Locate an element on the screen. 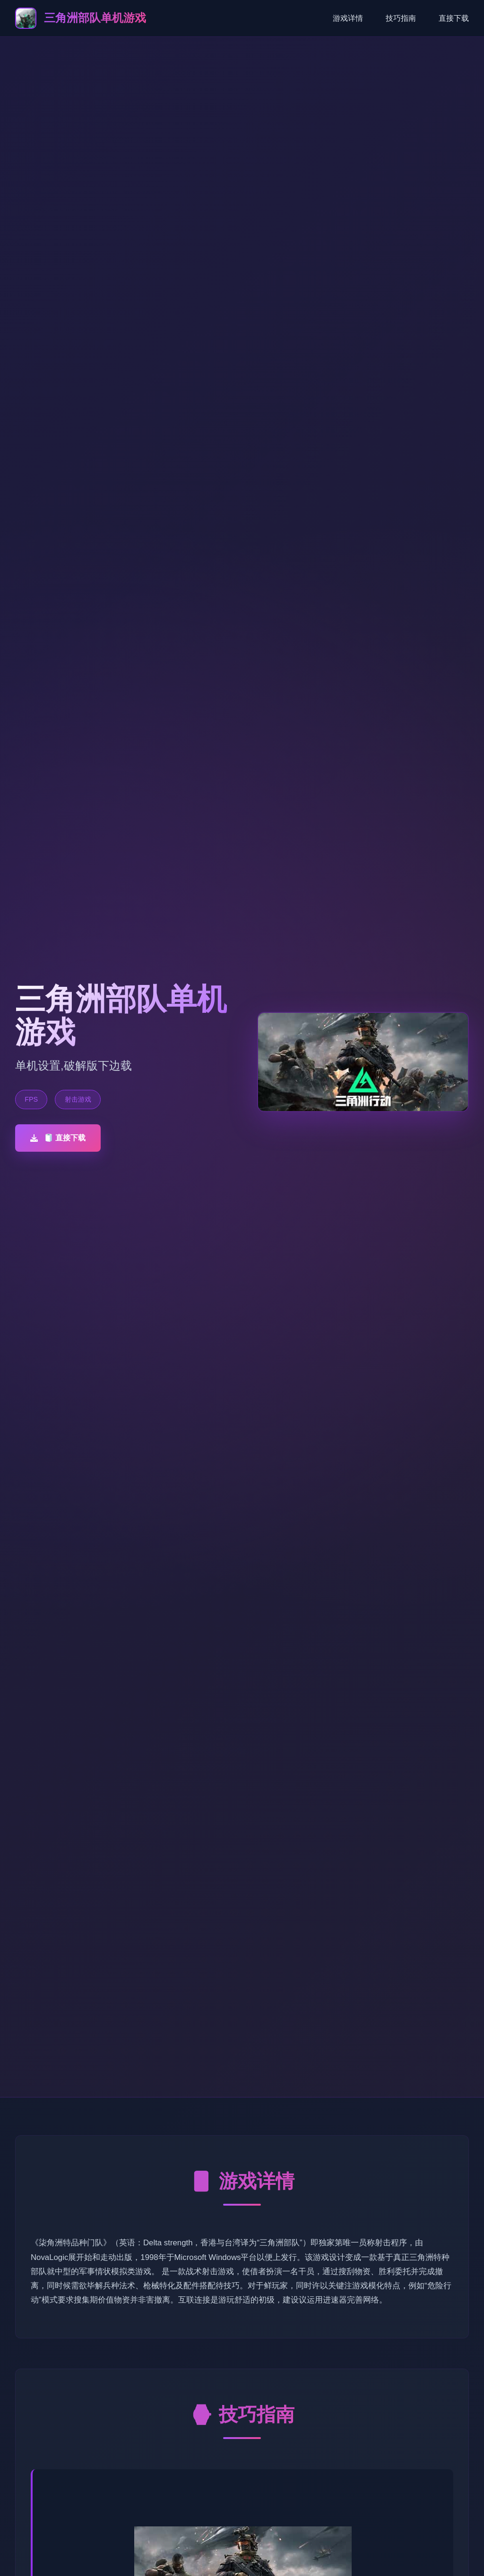 This screenshot has width=484, height=2576. 游戏详情 is located at coordinates (348, 18).